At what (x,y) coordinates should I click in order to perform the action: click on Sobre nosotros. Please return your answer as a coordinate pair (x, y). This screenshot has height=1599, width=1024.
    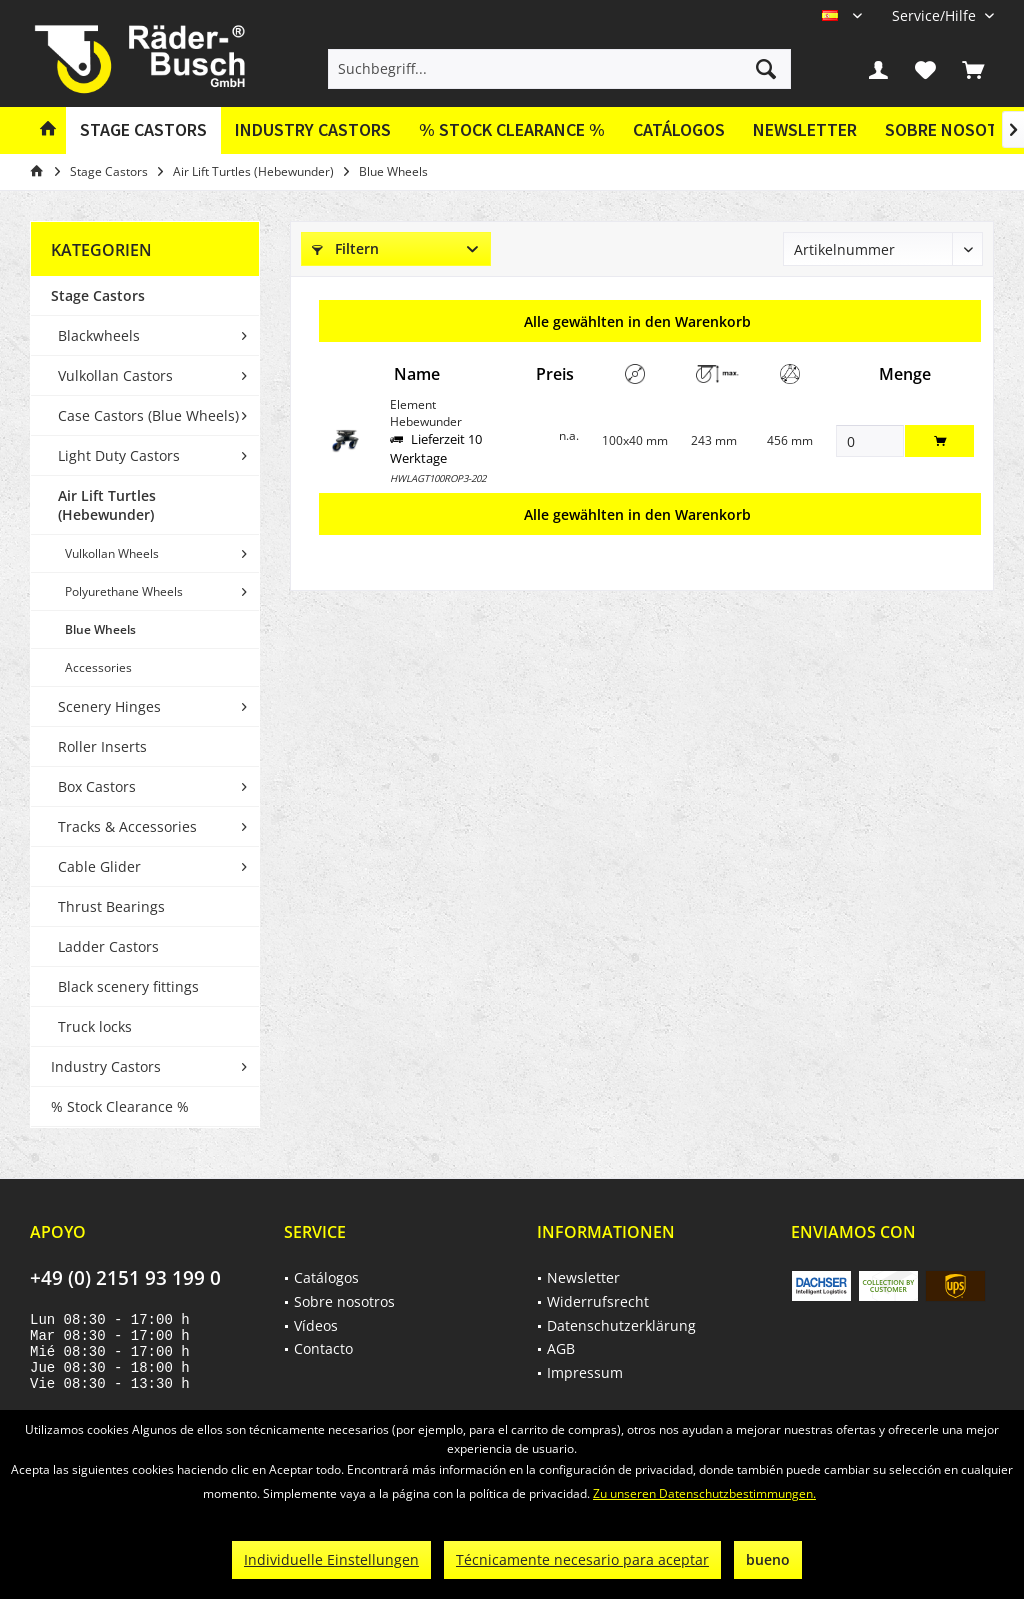
    Looking at the image, I should click on (344, 1301).